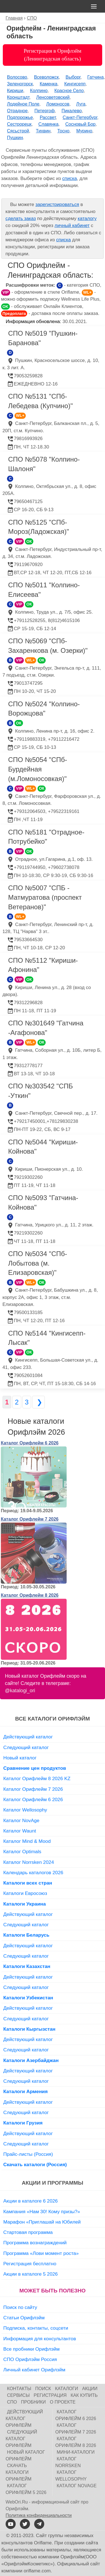  Describe the element at coordinates (69, 178) in the screenshot. I see `списка` at that location.